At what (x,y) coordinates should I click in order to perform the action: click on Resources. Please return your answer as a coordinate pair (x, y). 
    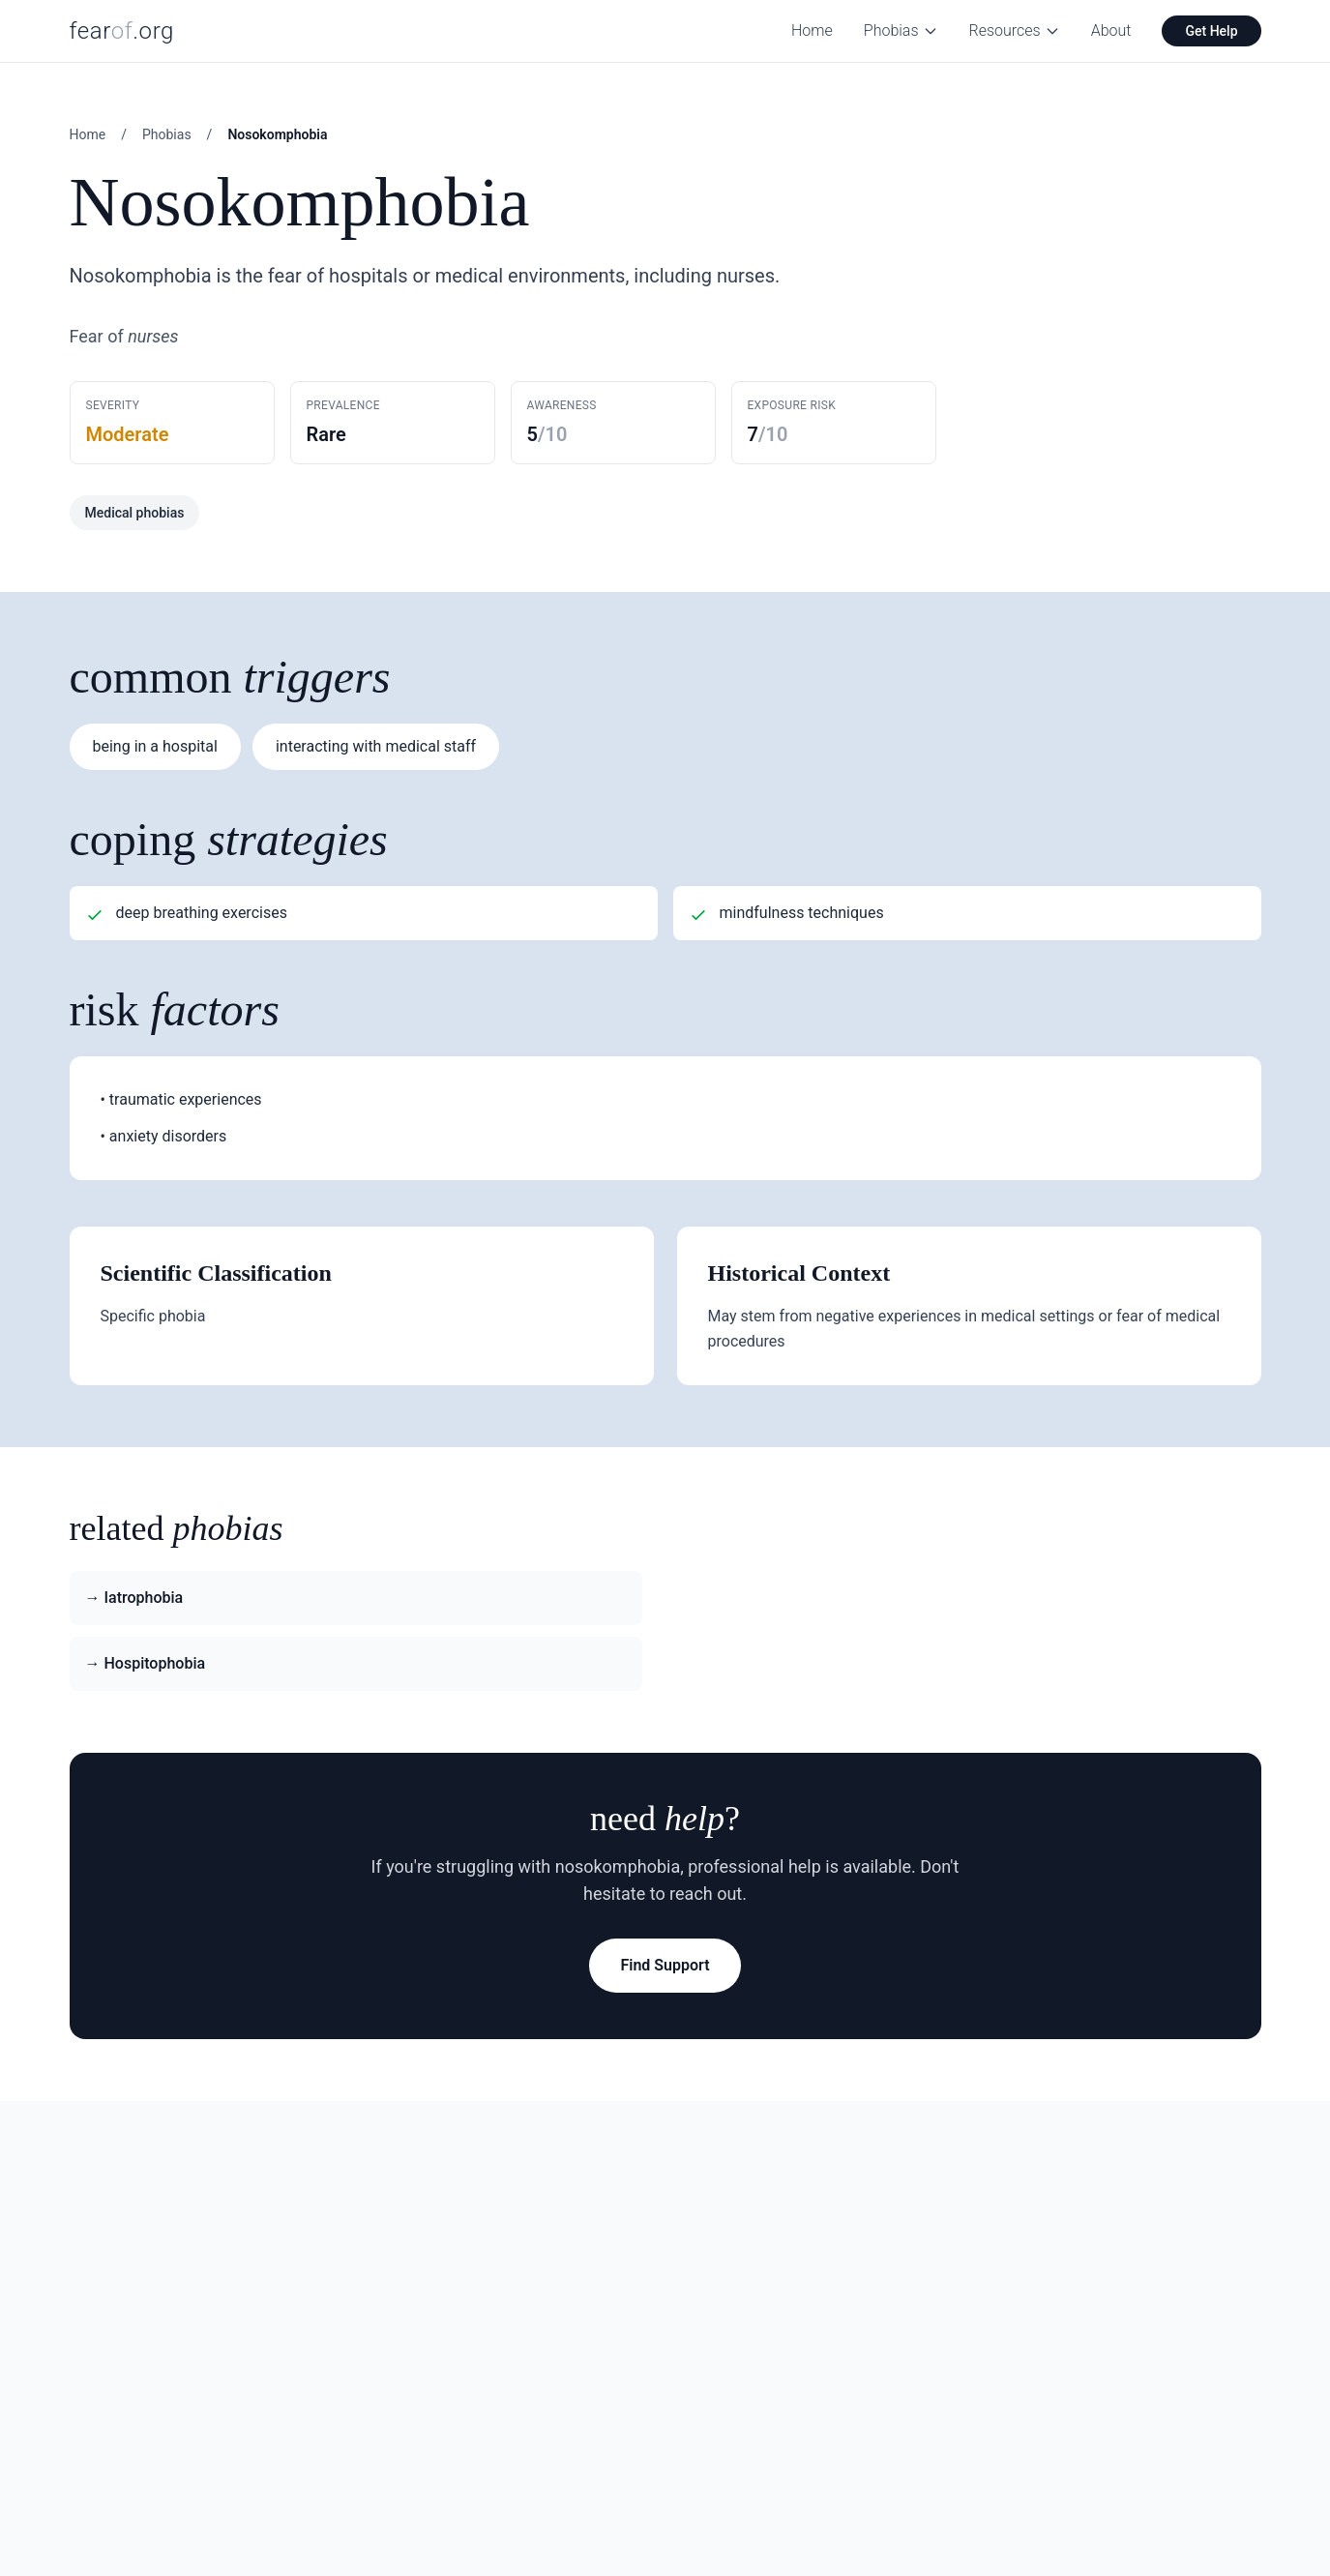
    Looking at the image, I should click on (1014, 30).